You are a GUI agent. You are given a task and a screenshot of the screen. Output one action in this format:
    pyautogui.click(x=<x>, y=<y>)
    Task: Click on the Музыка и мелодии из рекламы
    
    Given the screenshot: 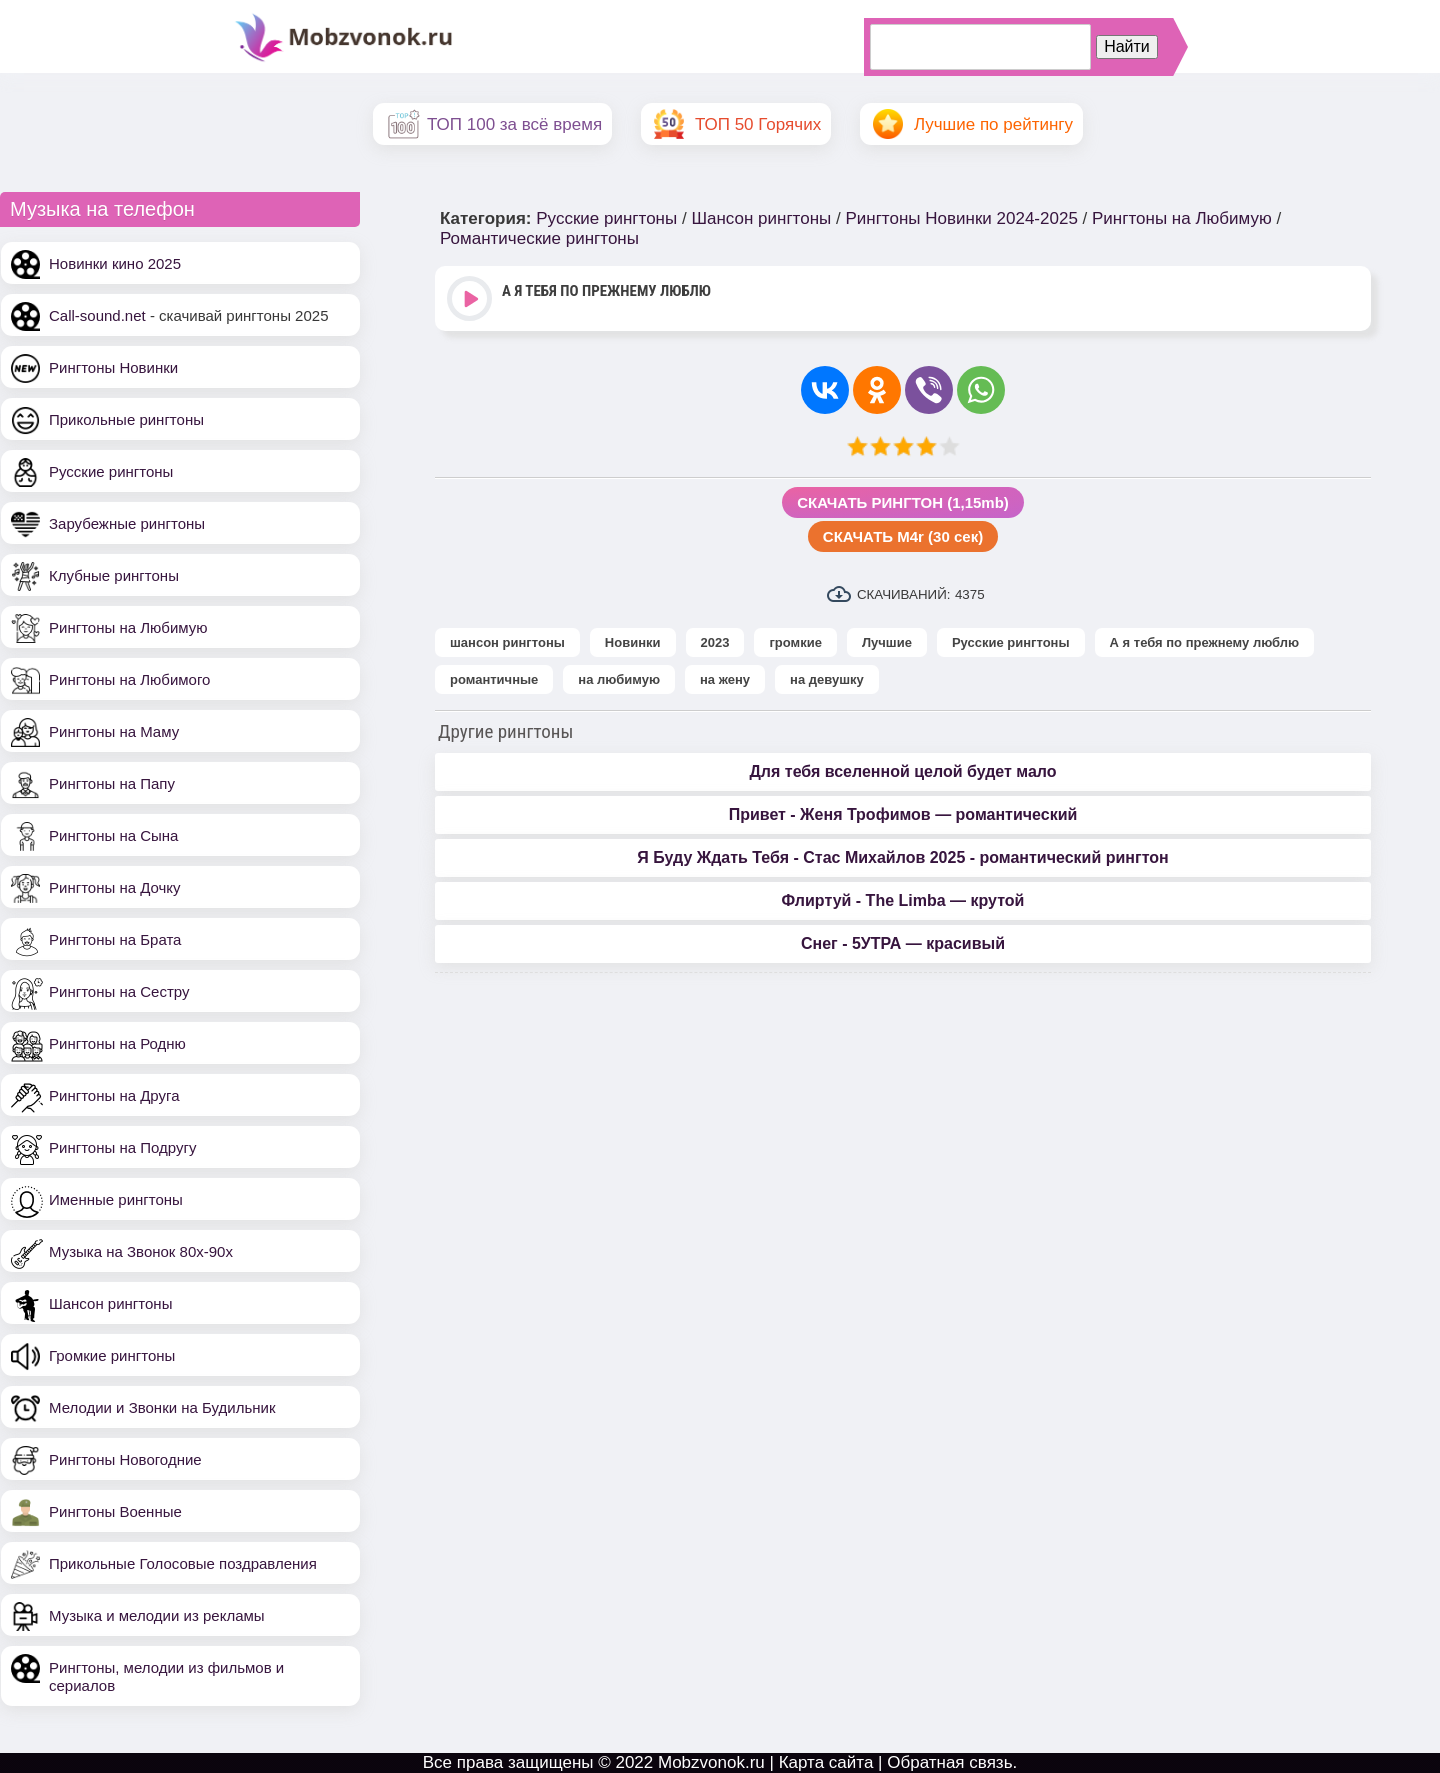 What is the action you would take?
    pyautogui.click(x=157, y=1615)
    